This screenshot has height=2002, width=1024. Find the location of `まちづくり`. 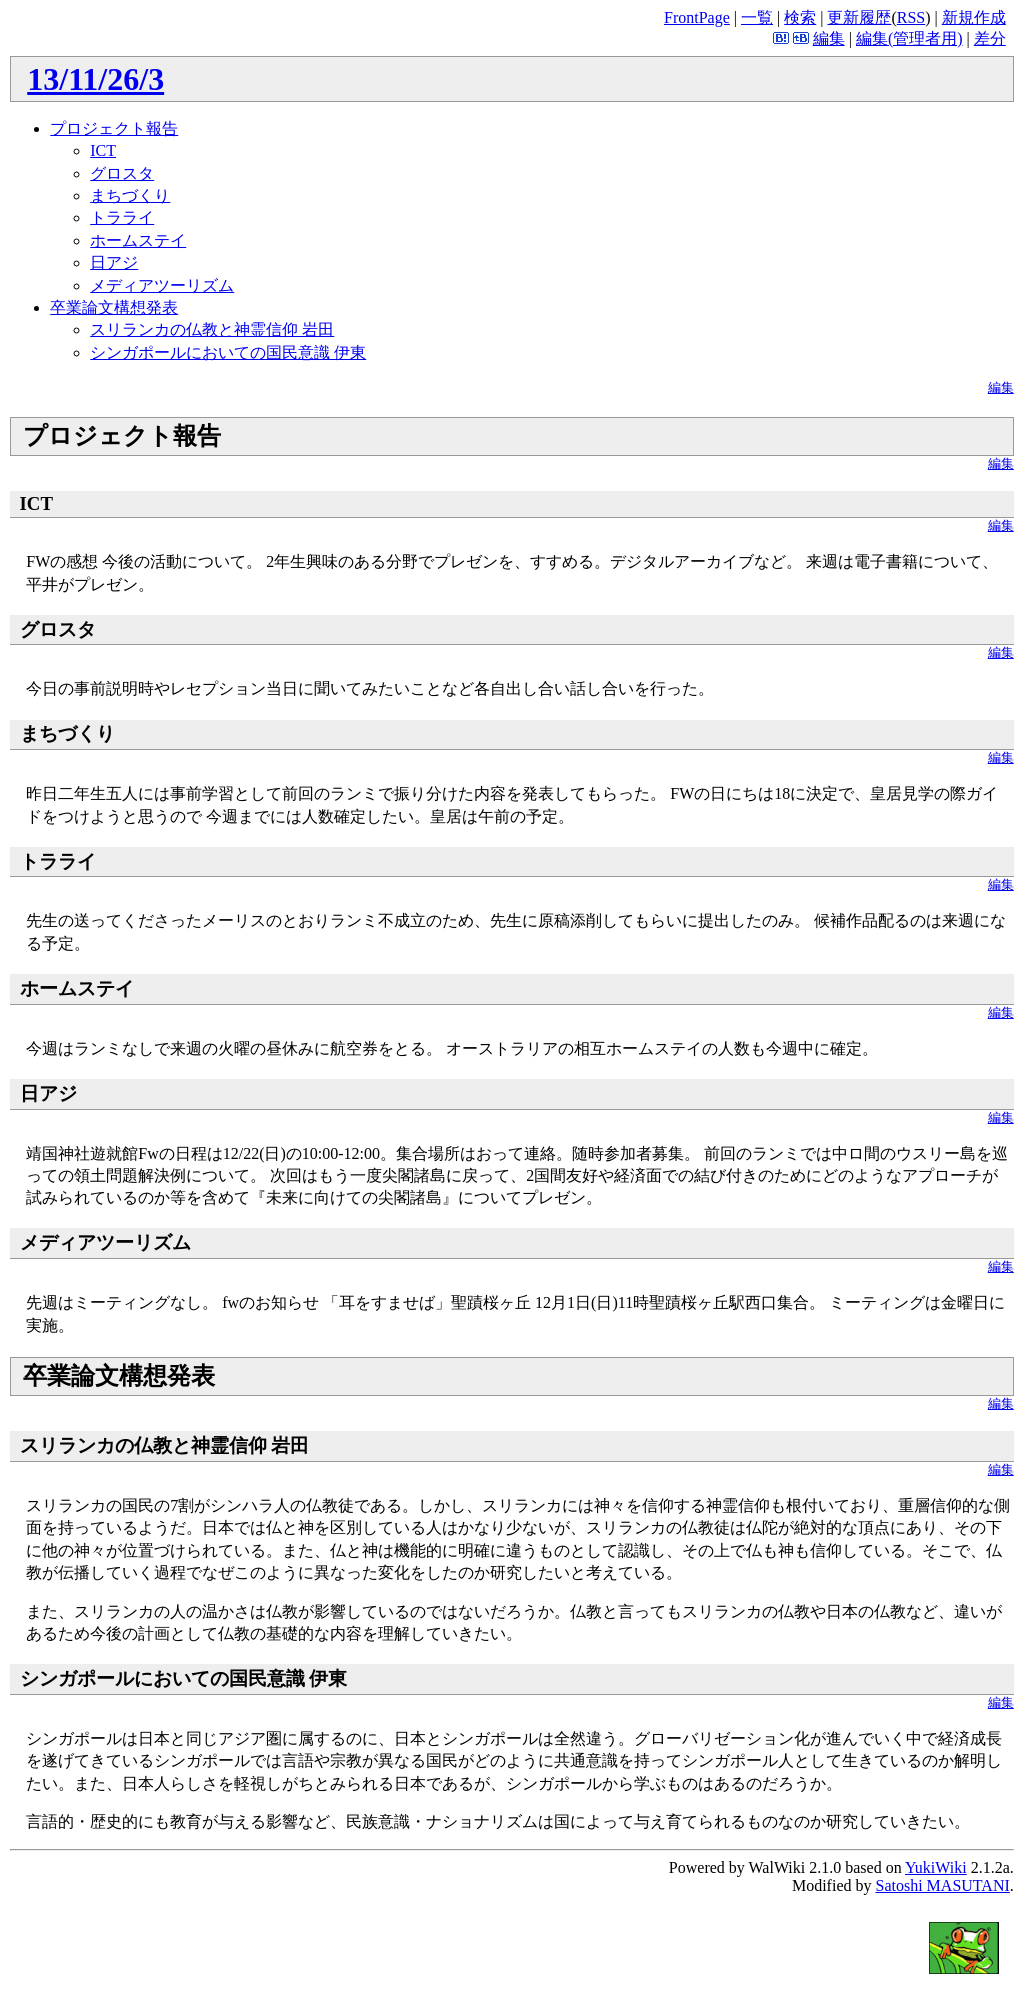

まちづくり is located at coordinates (130, 195).